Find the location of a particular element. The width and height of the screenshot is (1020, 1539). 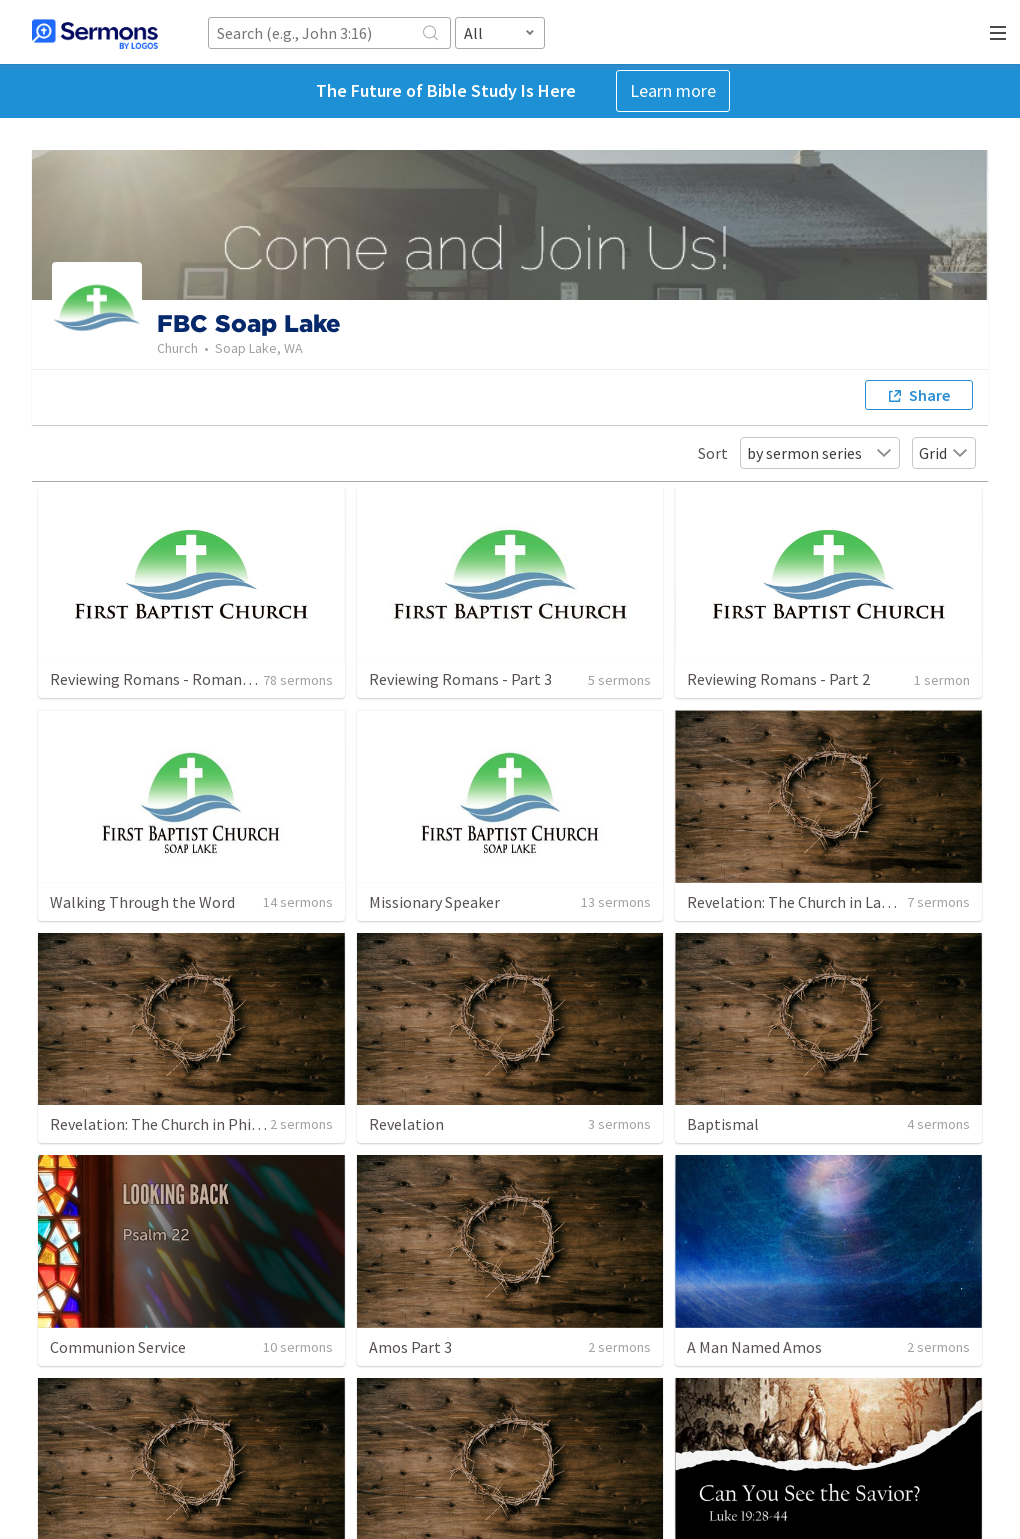

Reviewing Romans - Romans 5:6-21 . Part 11 is located at coordinates (200, 679).